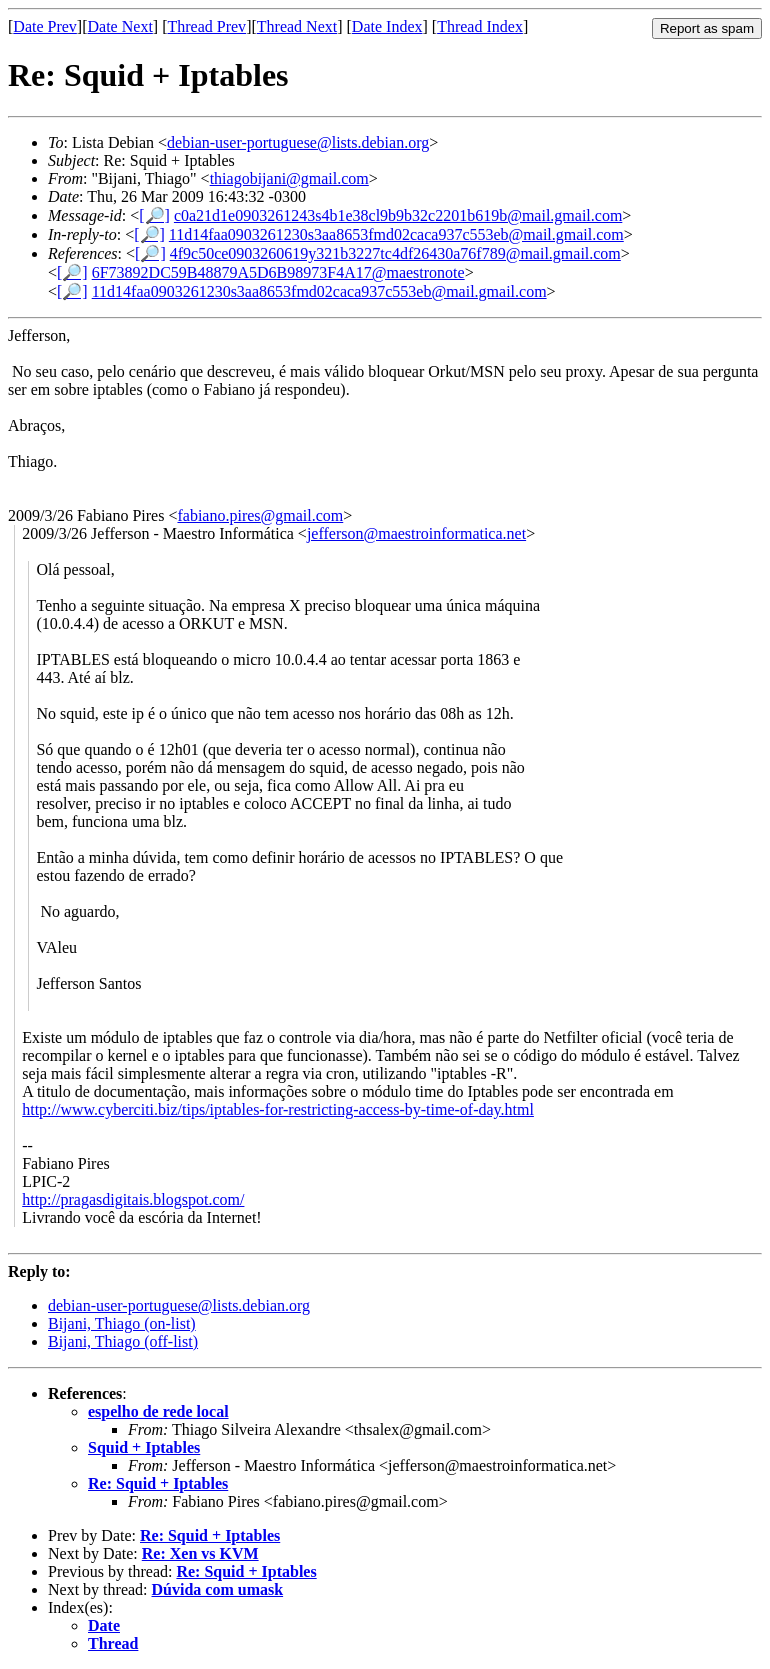 The image size is (770, 1669). What do you see at coordinates (200, 1553) in the screenshot?
I see `Re: Xen vs KVM` at bounding box center [200, 1553].